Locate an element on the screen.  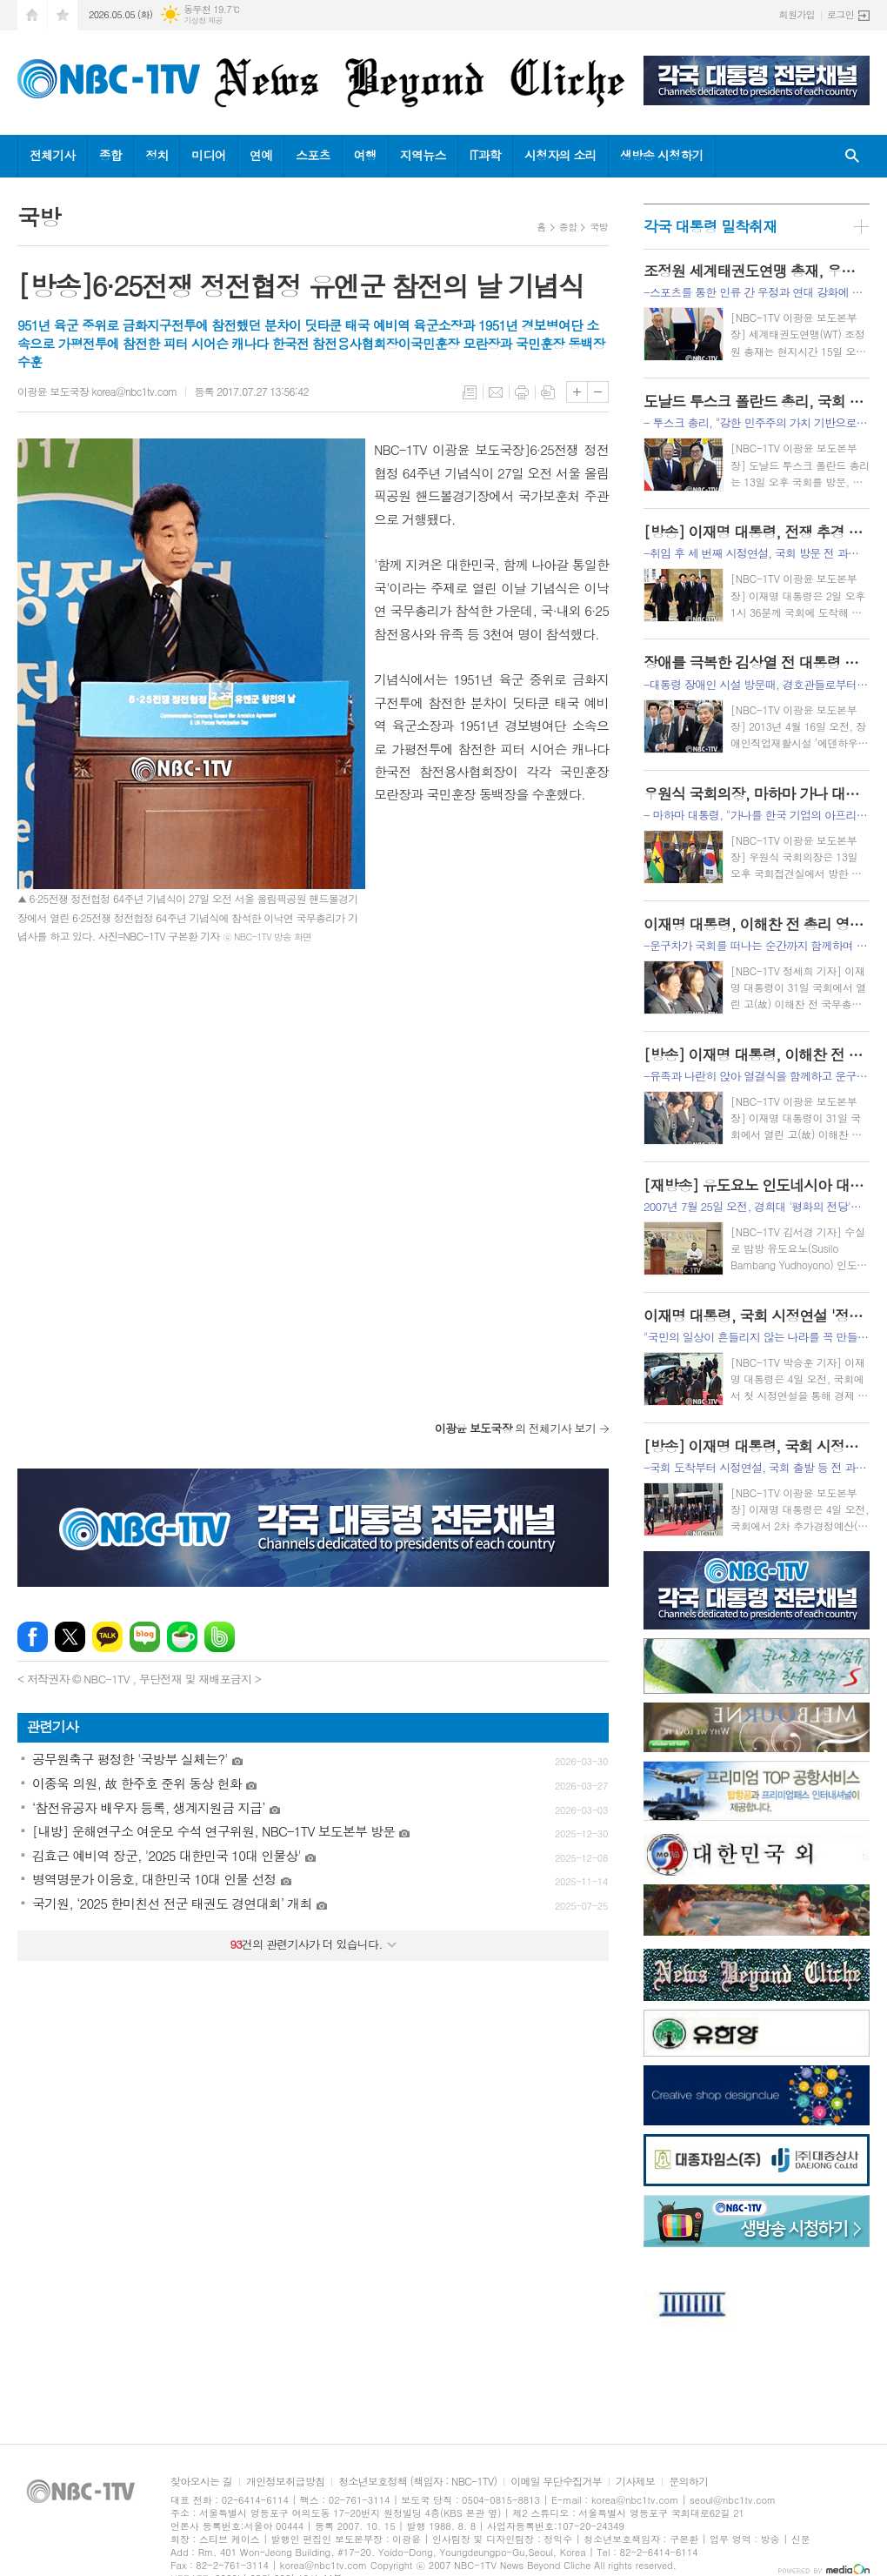
종합 is located at coordinates (110, 155).